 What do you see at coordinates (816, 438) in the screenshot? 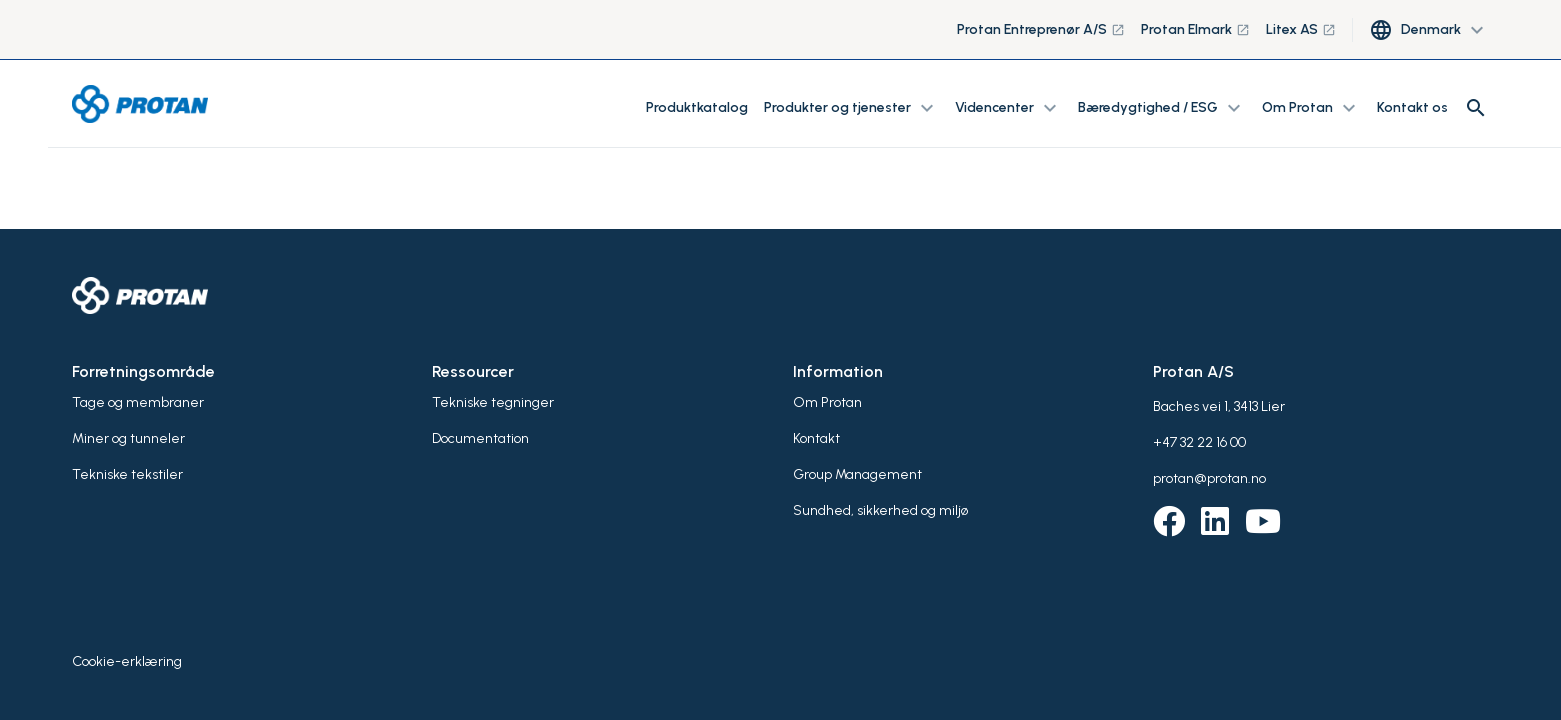
I see `Kontakt` at bounding box center [816, 438].